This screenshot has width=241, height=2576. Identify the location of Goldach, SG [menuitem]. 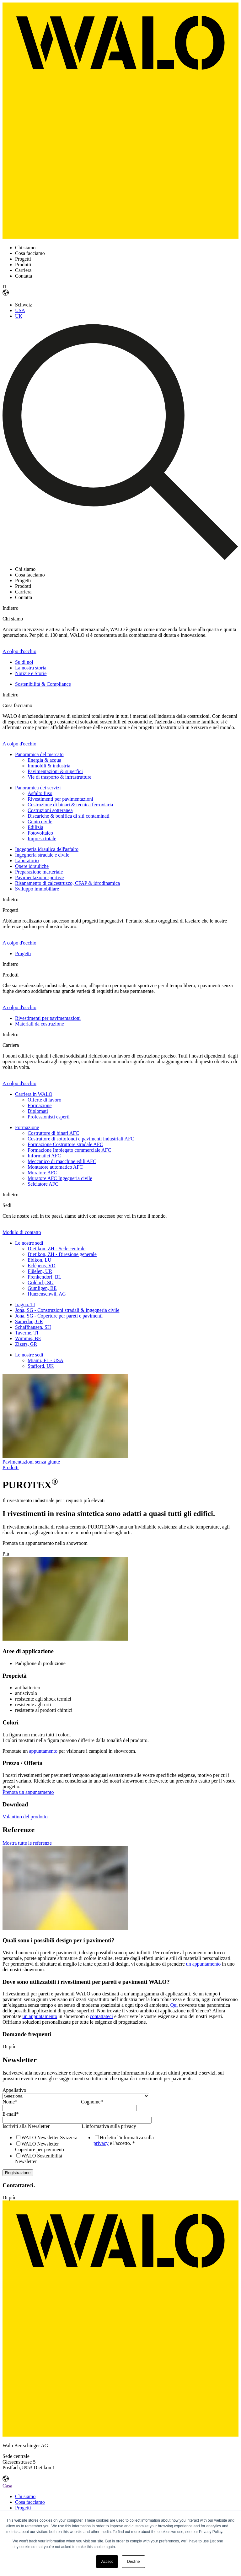
(41, 1282).